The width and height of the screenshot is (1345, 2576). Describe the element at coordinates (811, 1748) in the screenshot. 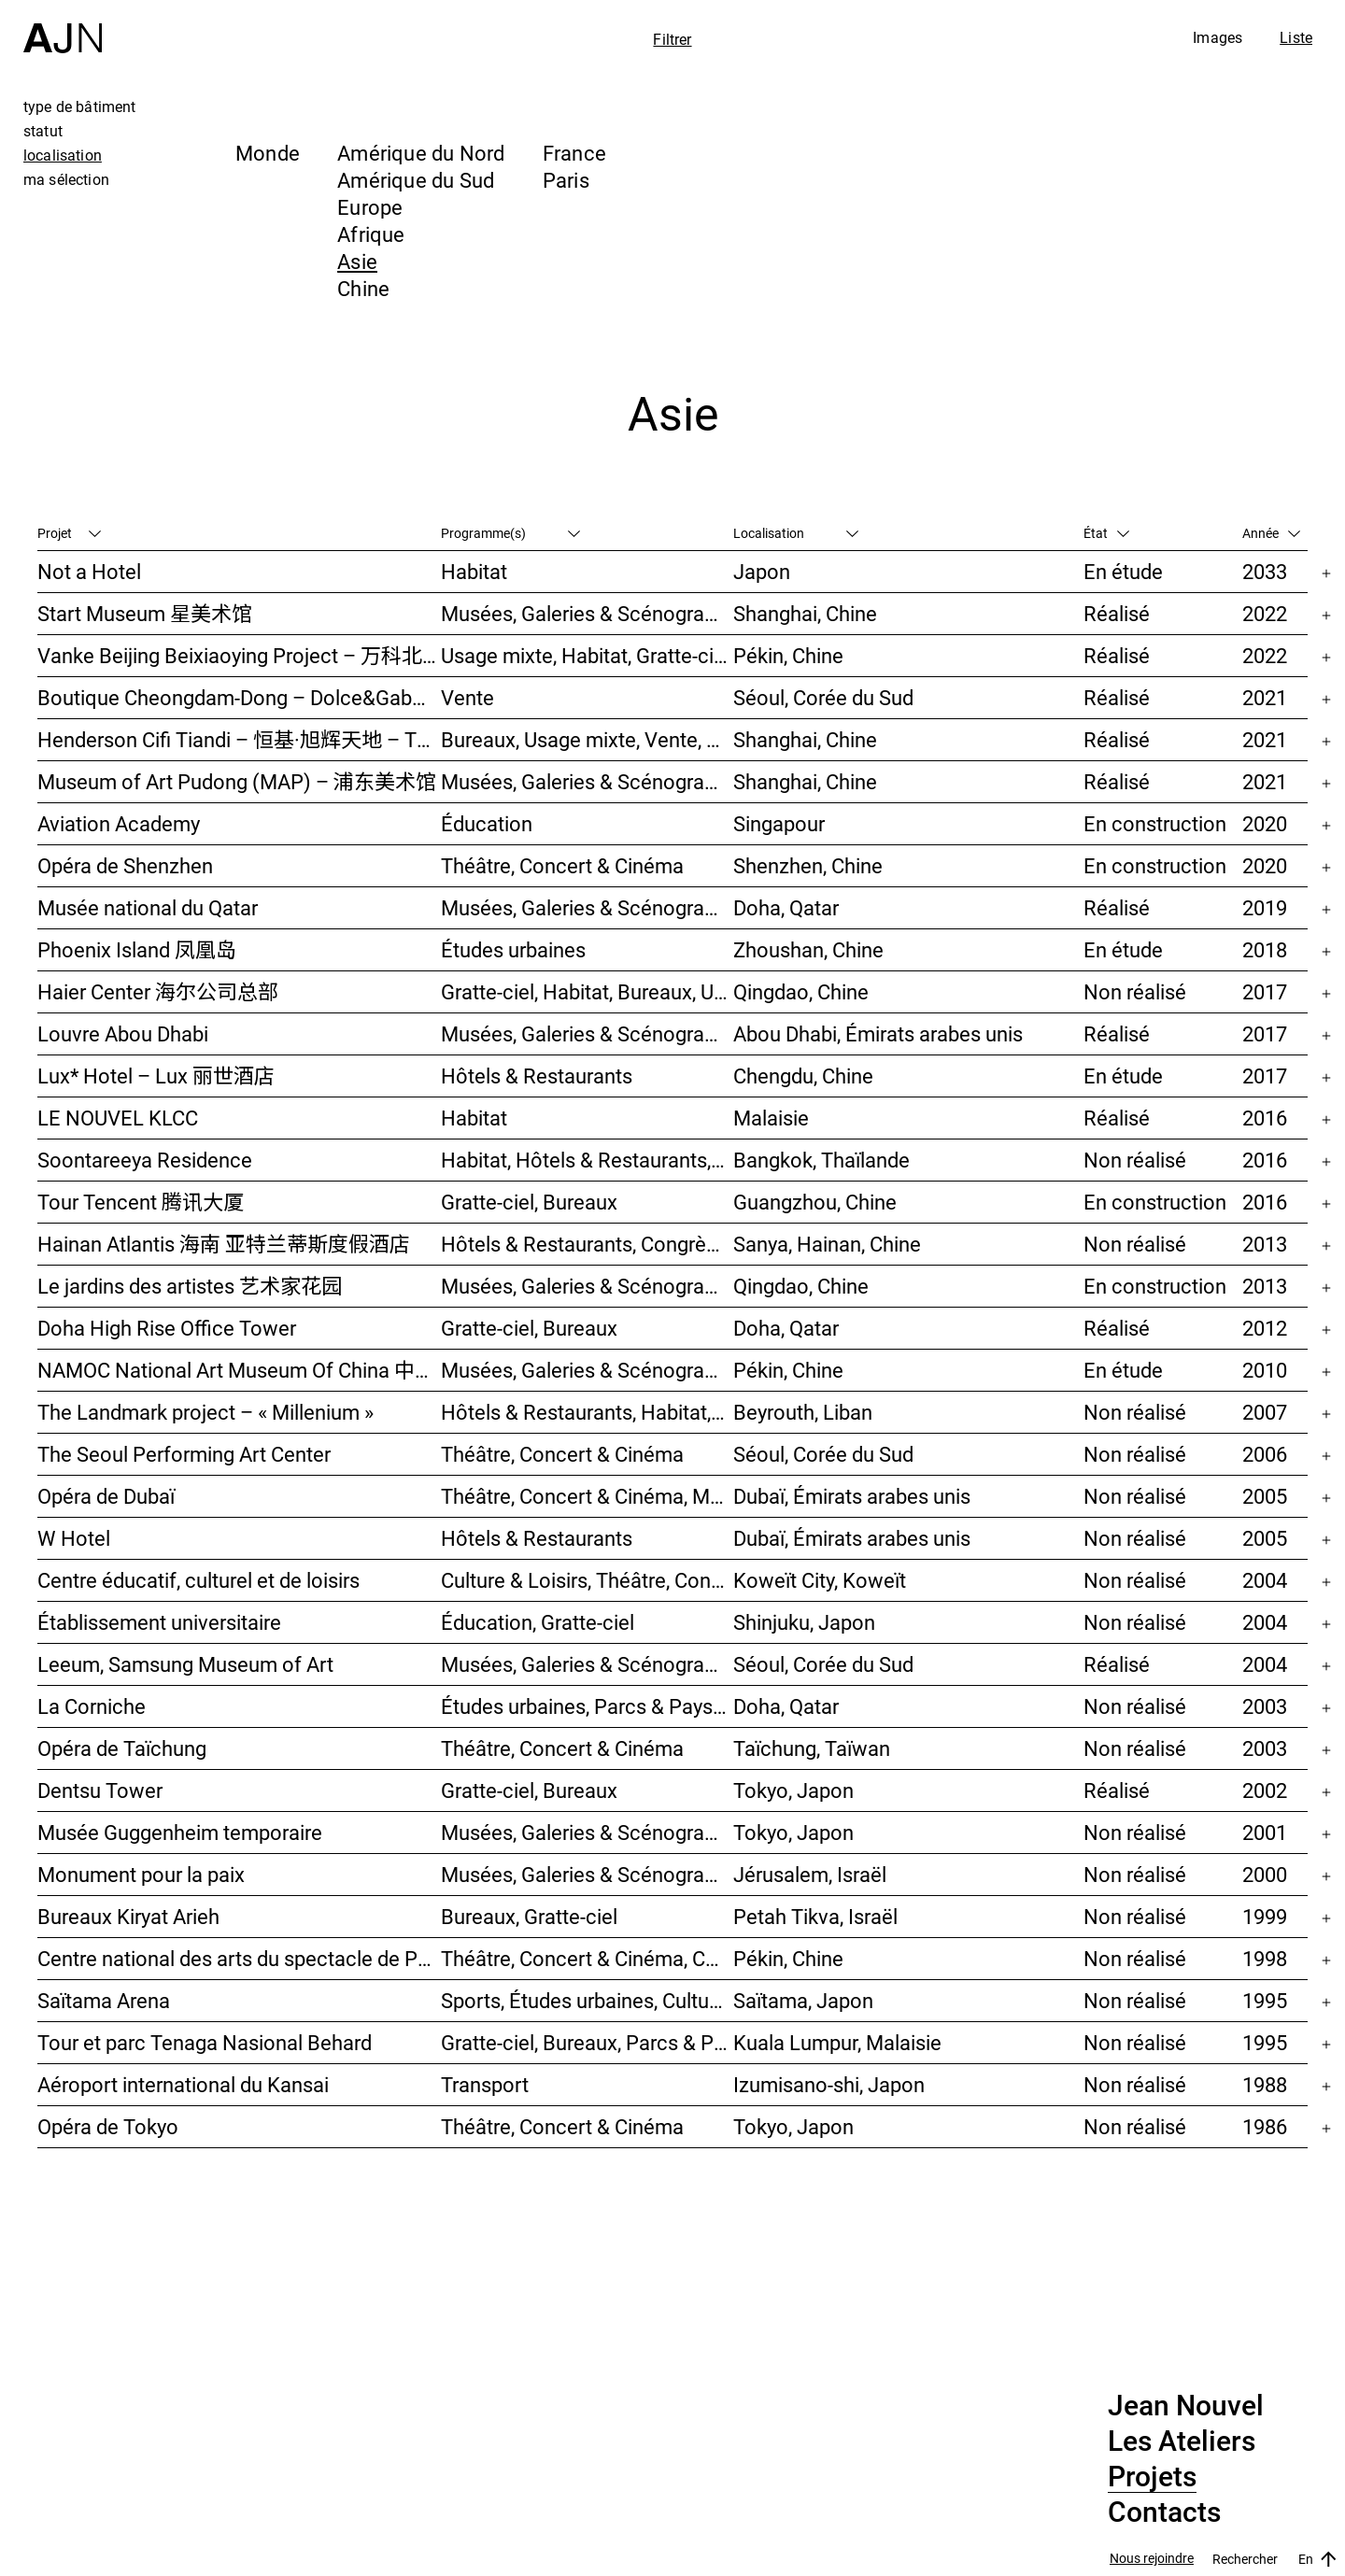

I see `Taïchung, Taïwan` at that location.